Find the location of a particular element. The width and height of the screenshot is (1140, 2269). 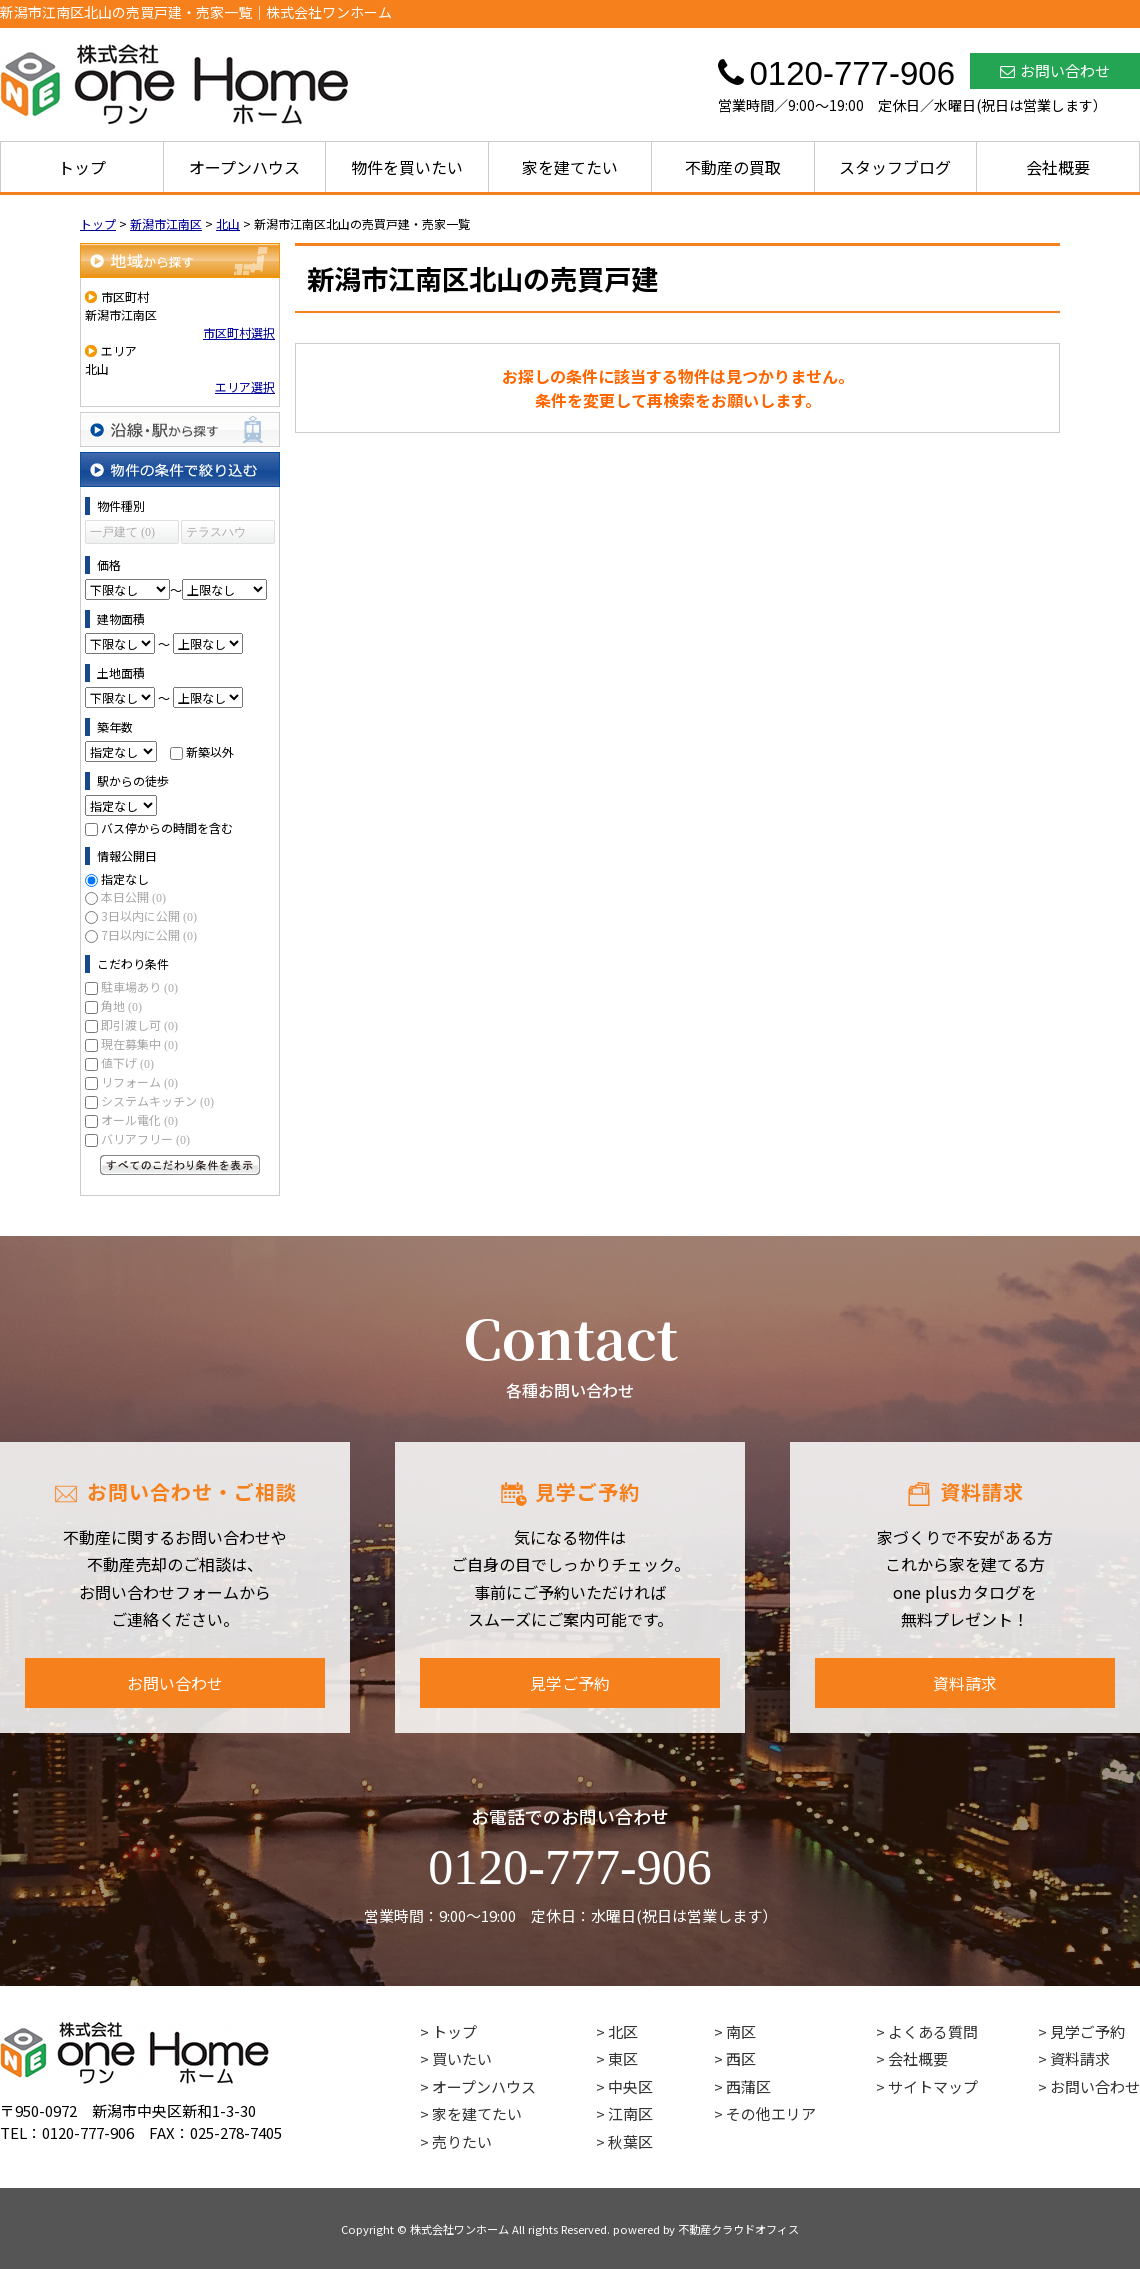

3日以内に公開 is located at coordinates (149, 915).